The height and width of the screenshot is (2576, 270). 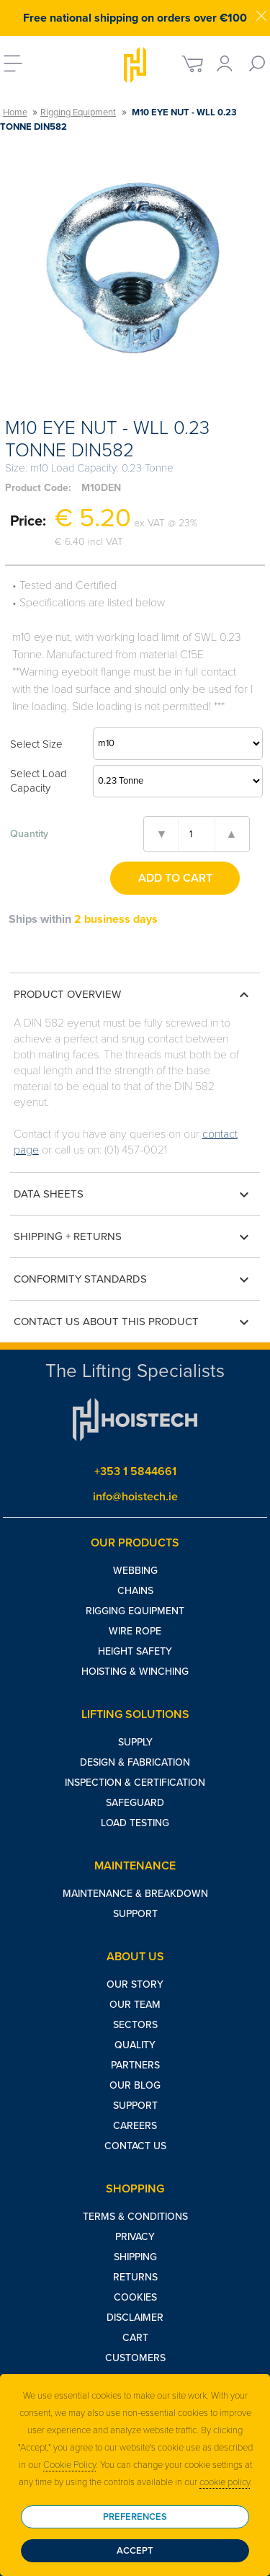 I want to click on Maintenance & Breakdown, so click(x=135, y=1893).